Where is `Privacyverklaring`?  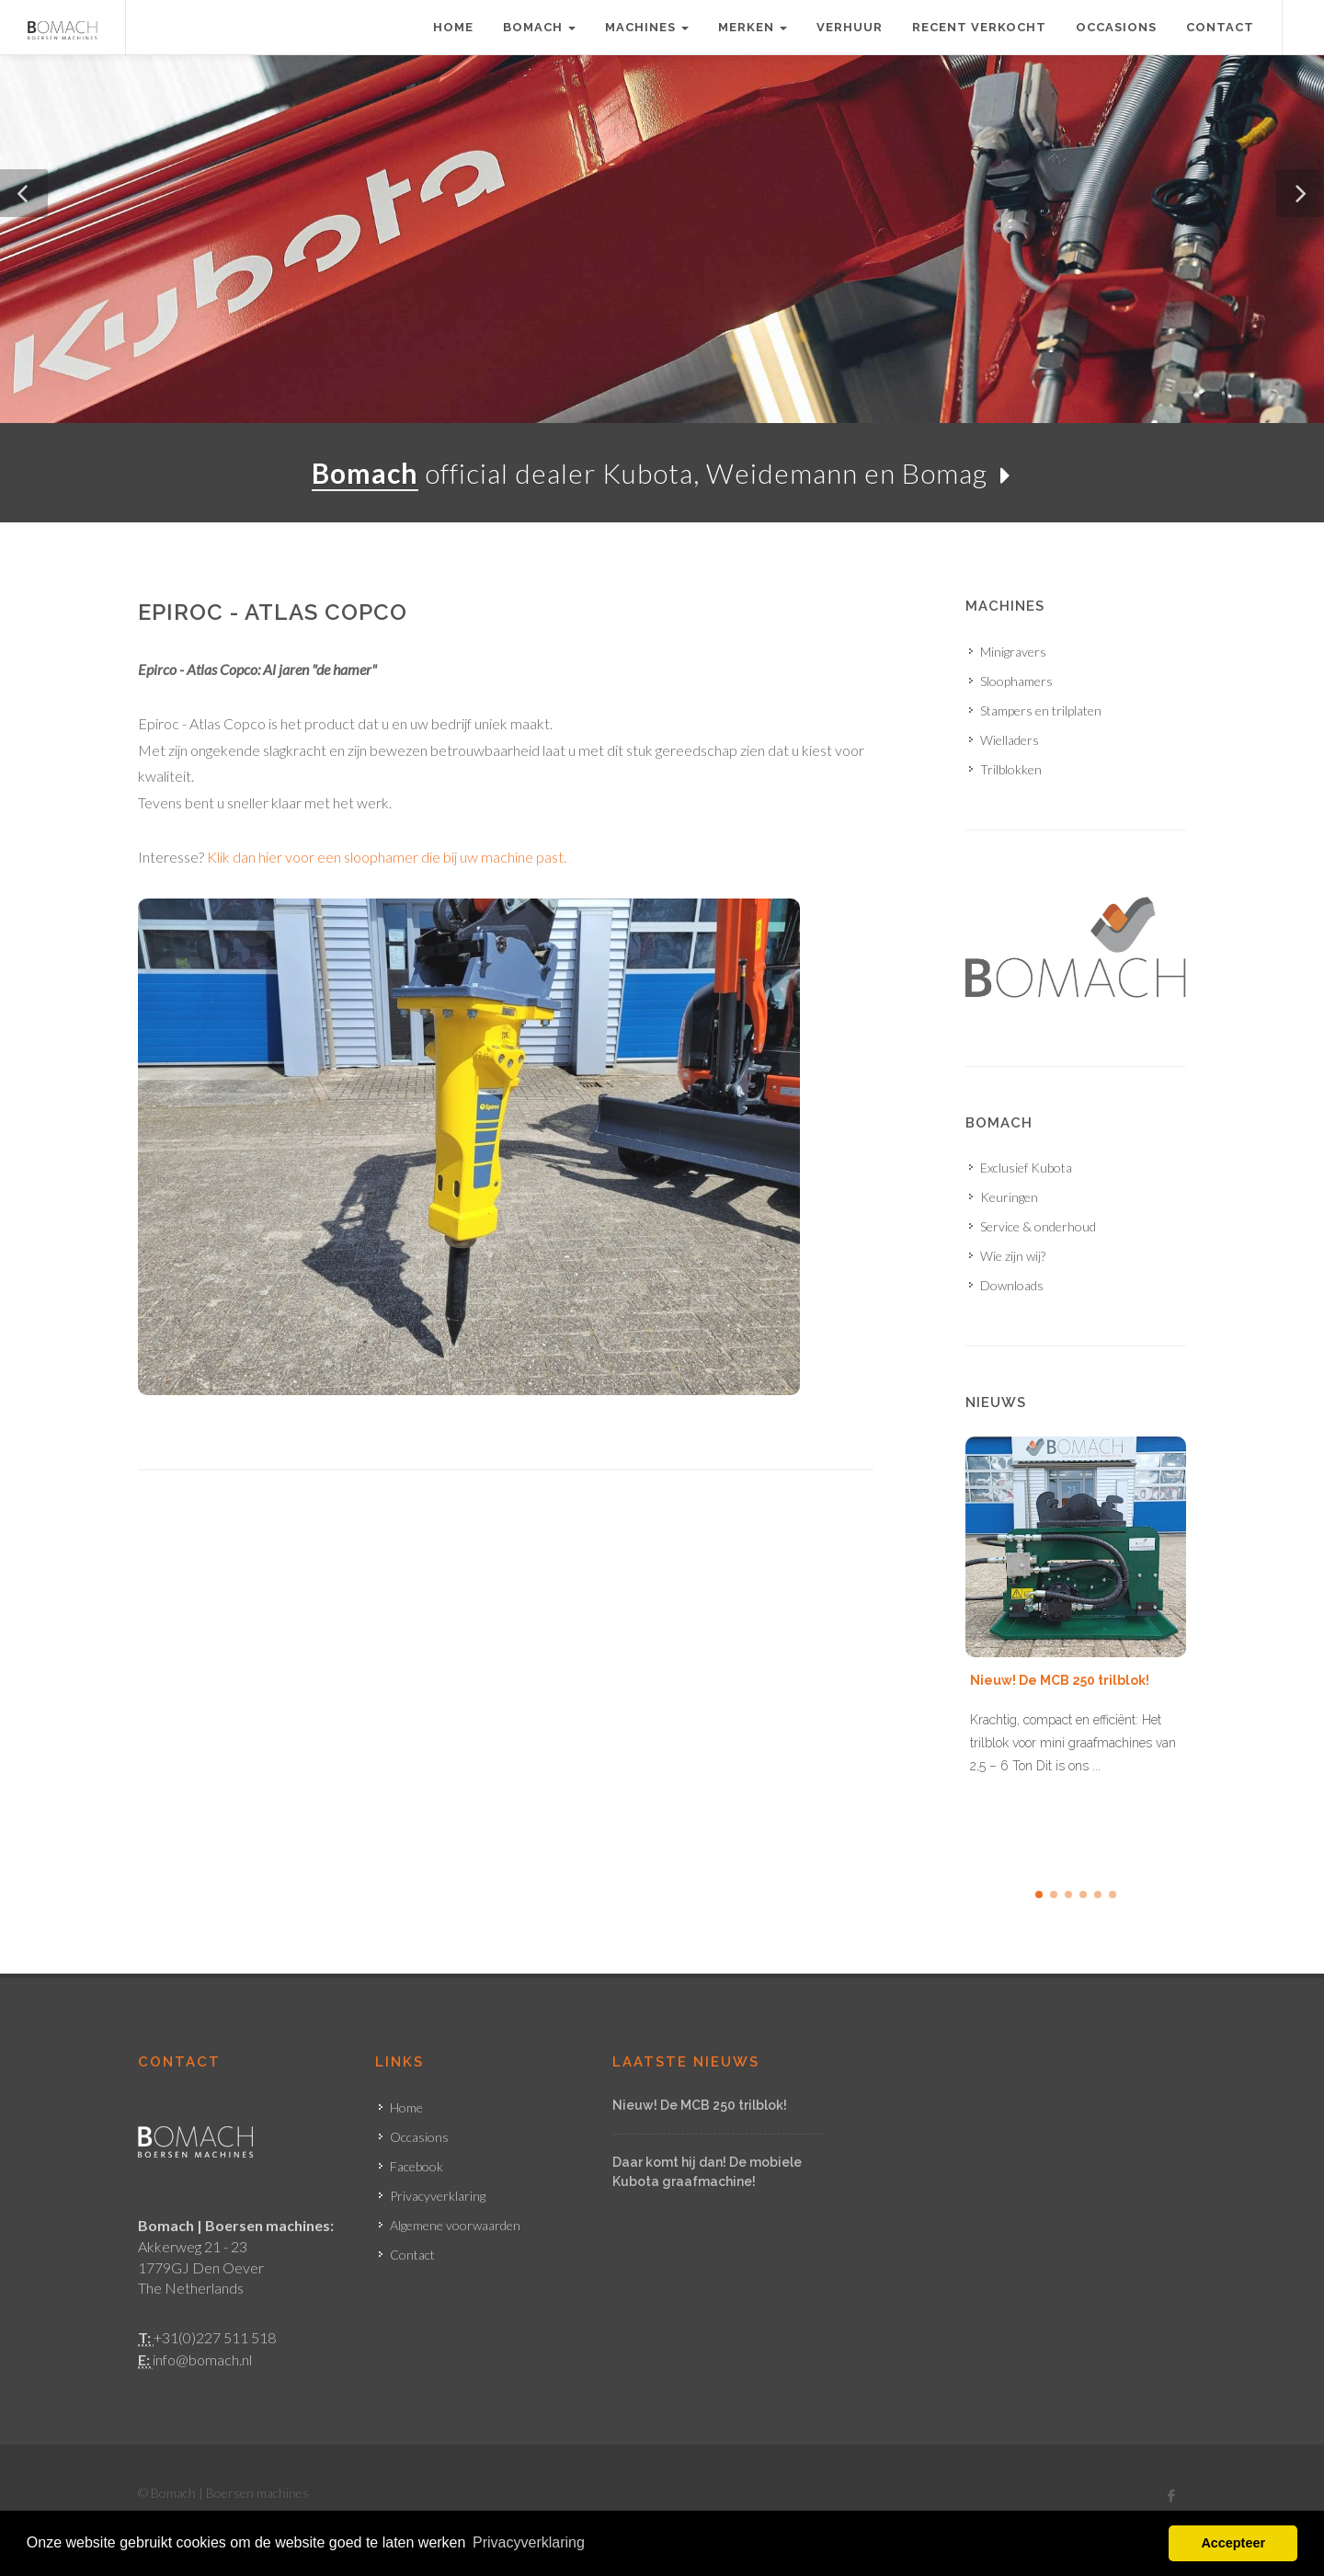
Privacyverklaring is located at coordinates (437, 2196).